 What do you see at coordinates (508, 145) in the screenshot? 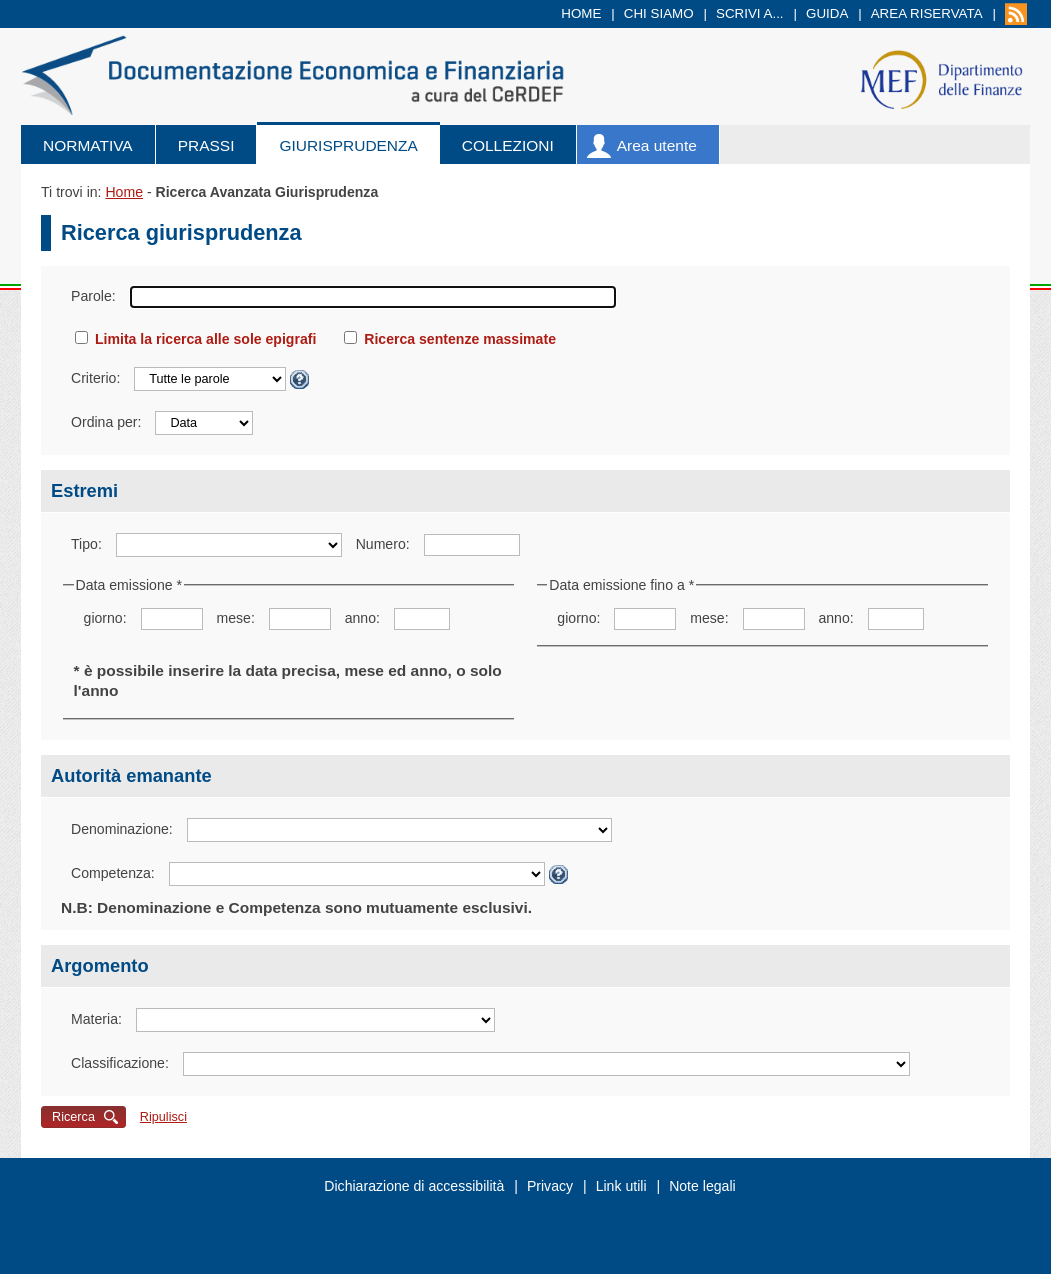
I see `Collezioni` at bounding box center [508, 145].